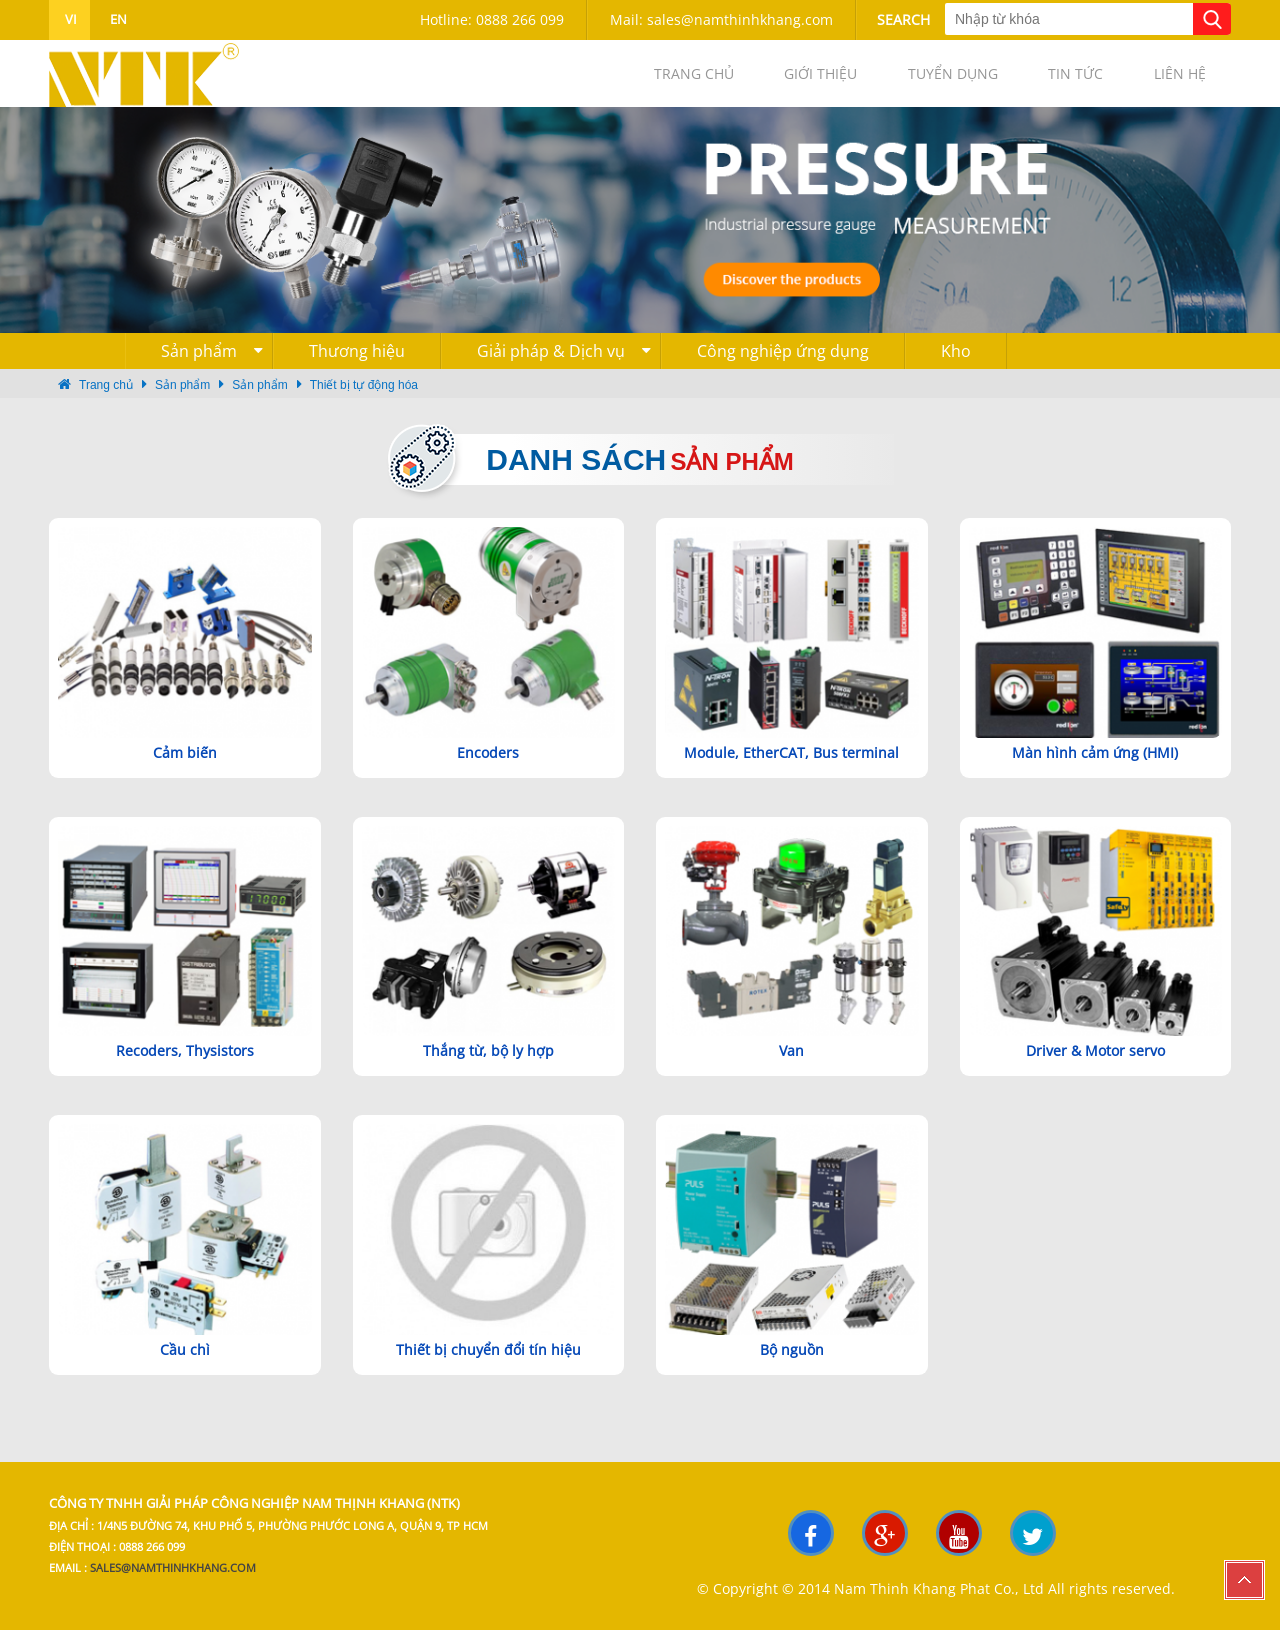  I want to click on Tuyển dụng, so click(904, 81).